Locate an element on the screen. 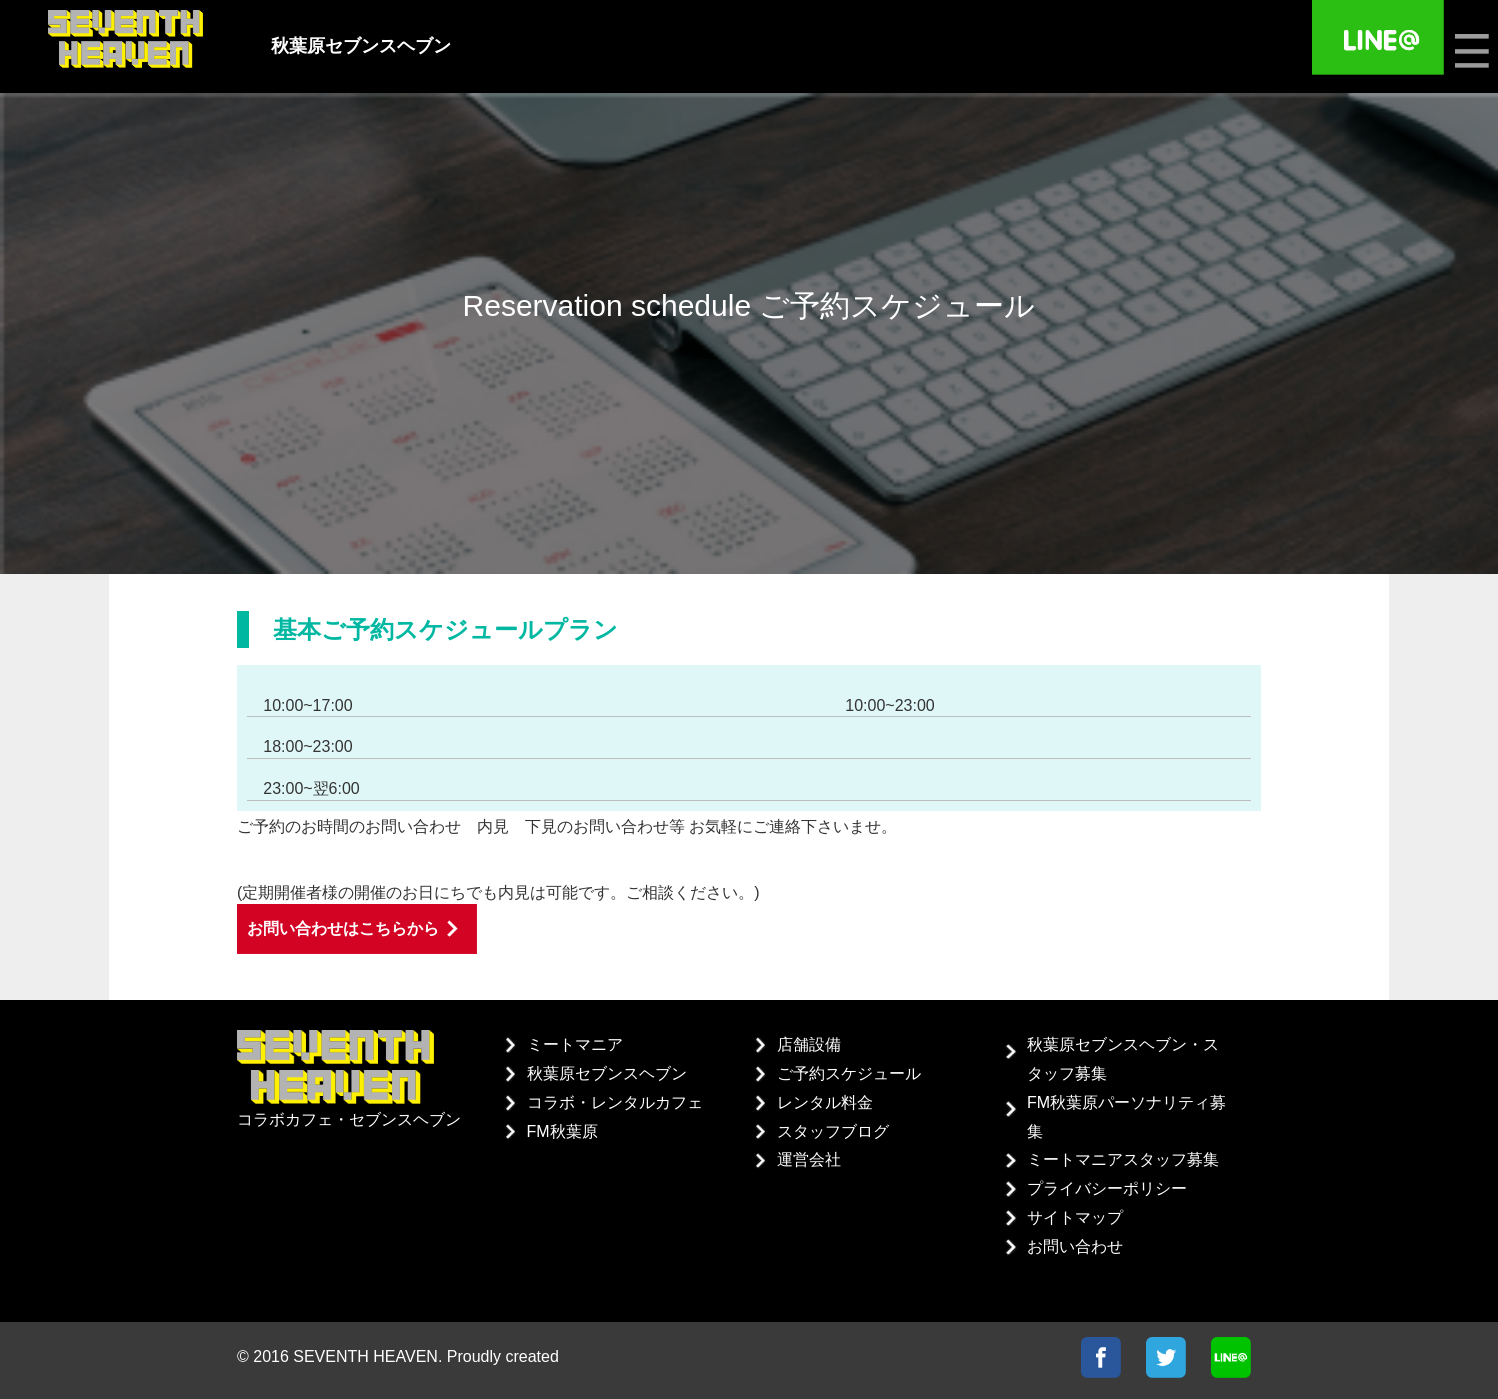 This screenshot has width=1498, height=1399. 秋葉原セブンスヘブン is located at coordinates (607, 1073).